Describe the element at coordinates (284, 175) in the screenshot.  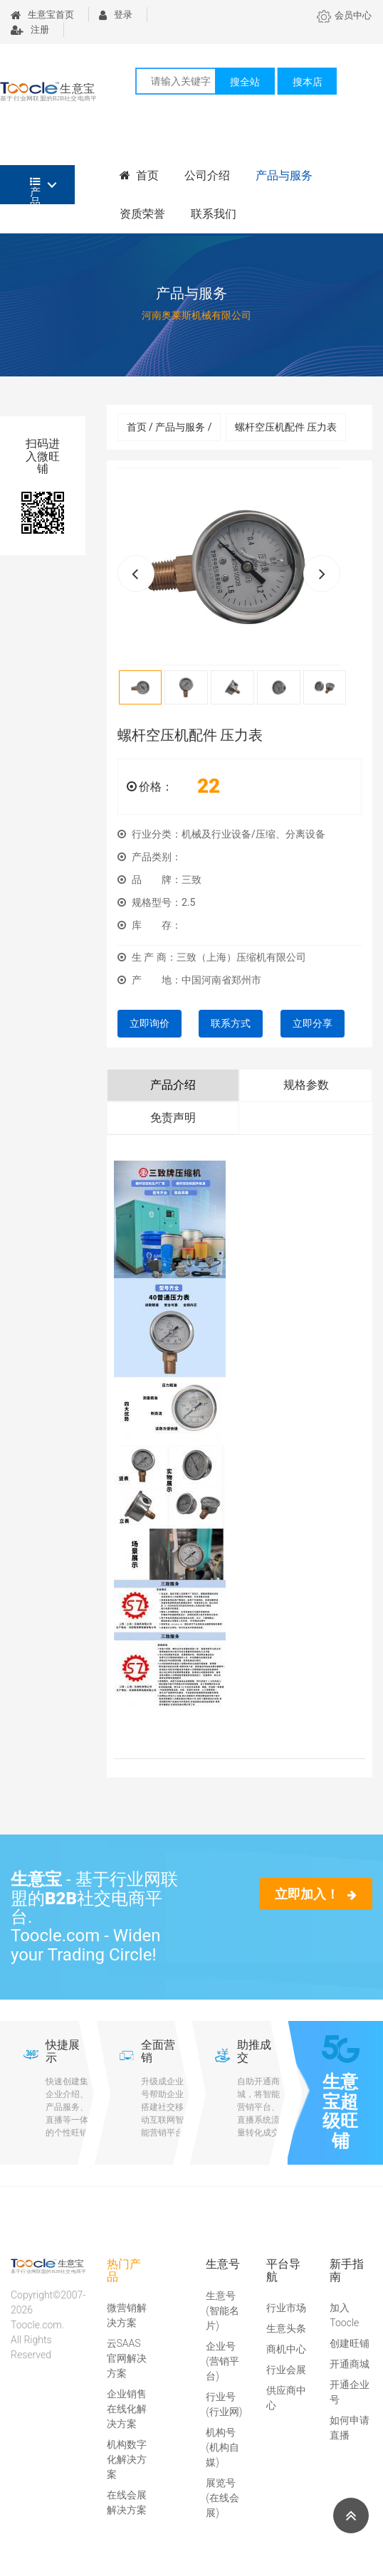
I see `产品与服务` at that location.